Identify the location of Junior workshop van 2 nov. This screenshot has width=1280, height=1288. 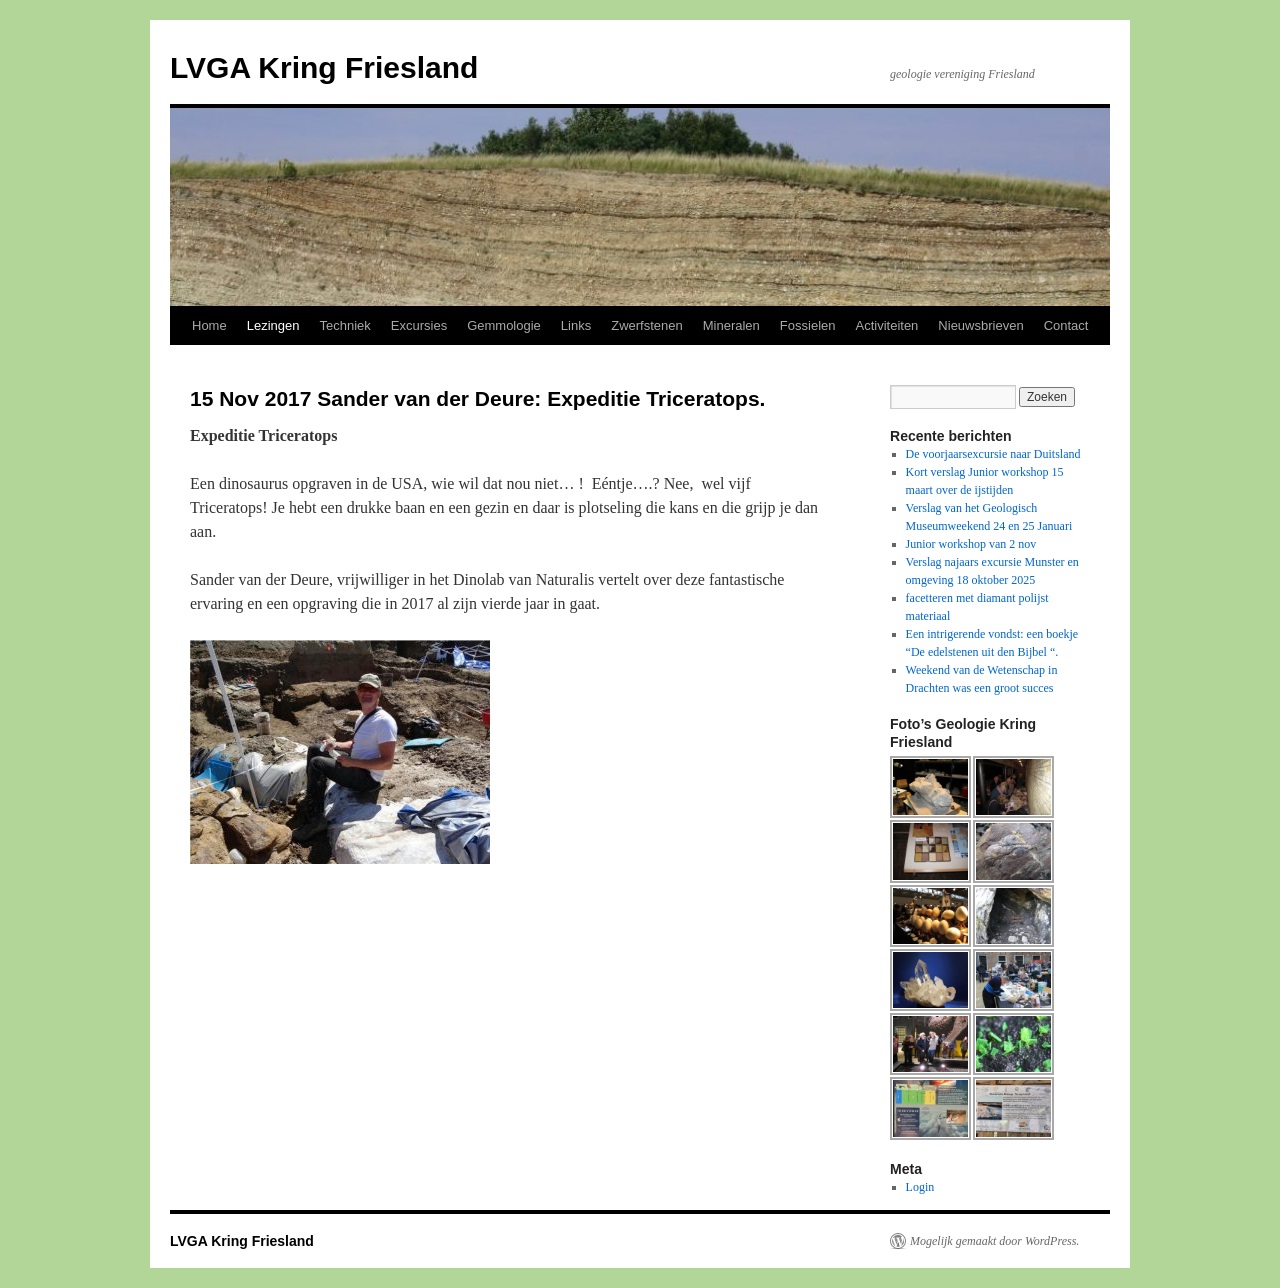
(971, 544).